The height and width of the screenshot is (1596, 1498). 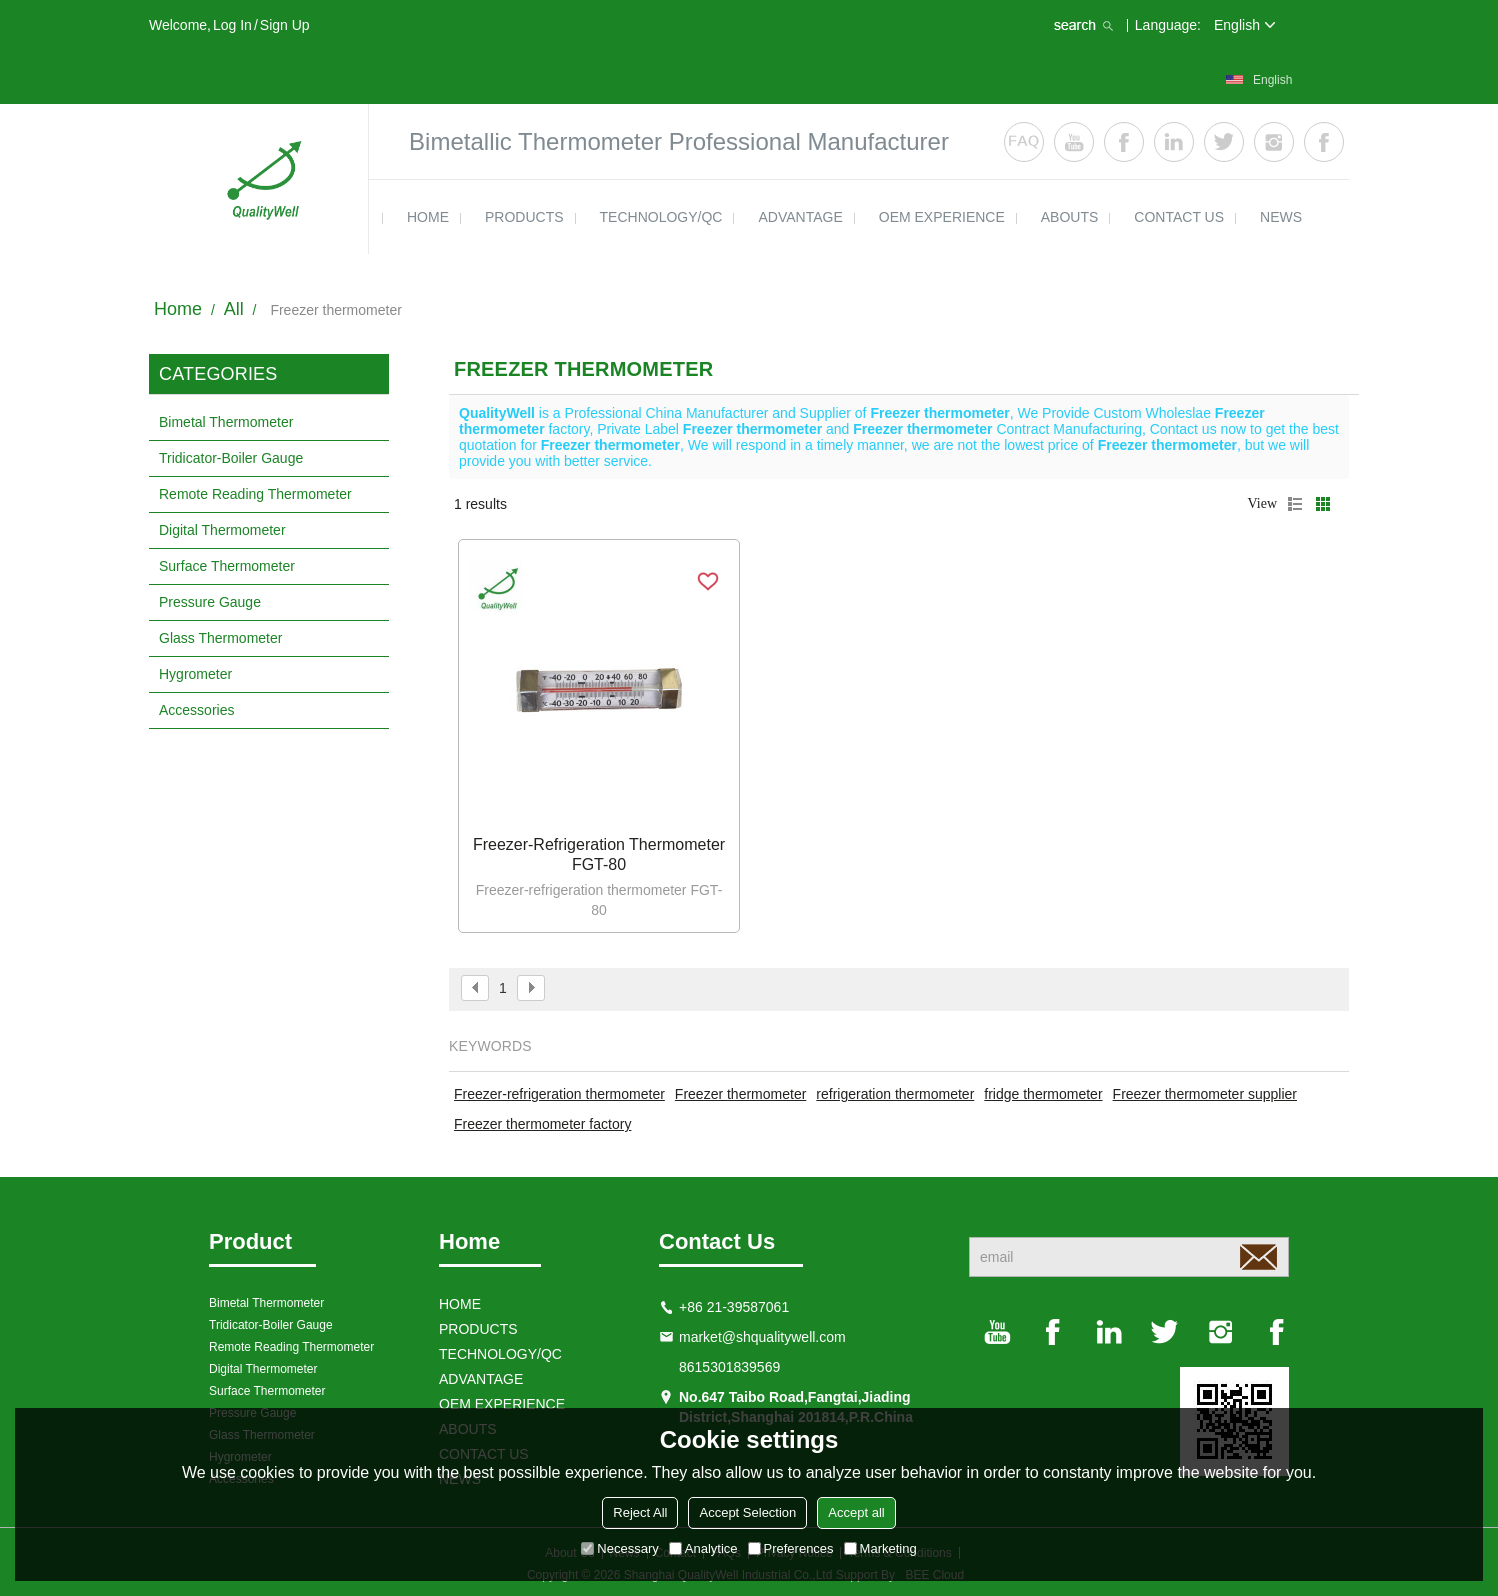 I want to click on Freezer-refrigeration thermometer FGT-80, so click(x=599, y=854).